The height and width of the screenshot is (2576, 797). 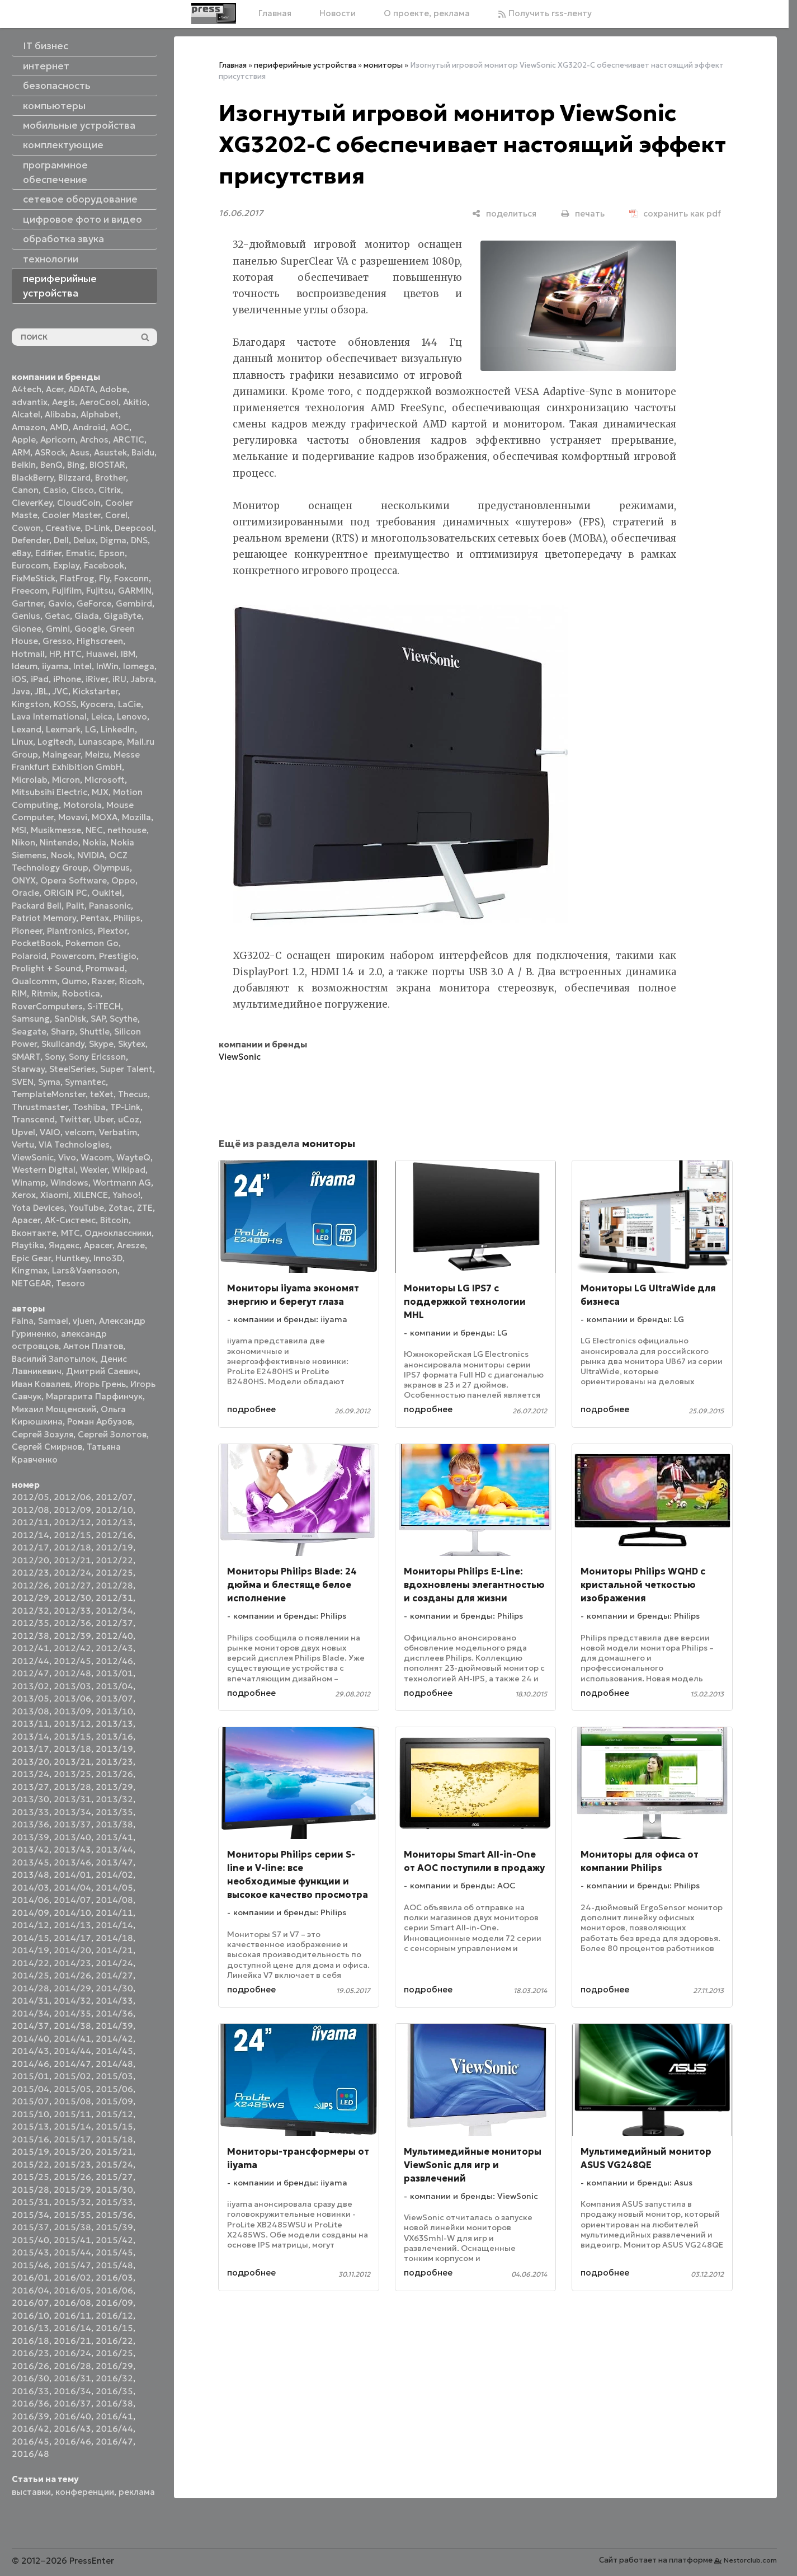 I want to click on ORIGIN PC, so click(x=65, y=892).